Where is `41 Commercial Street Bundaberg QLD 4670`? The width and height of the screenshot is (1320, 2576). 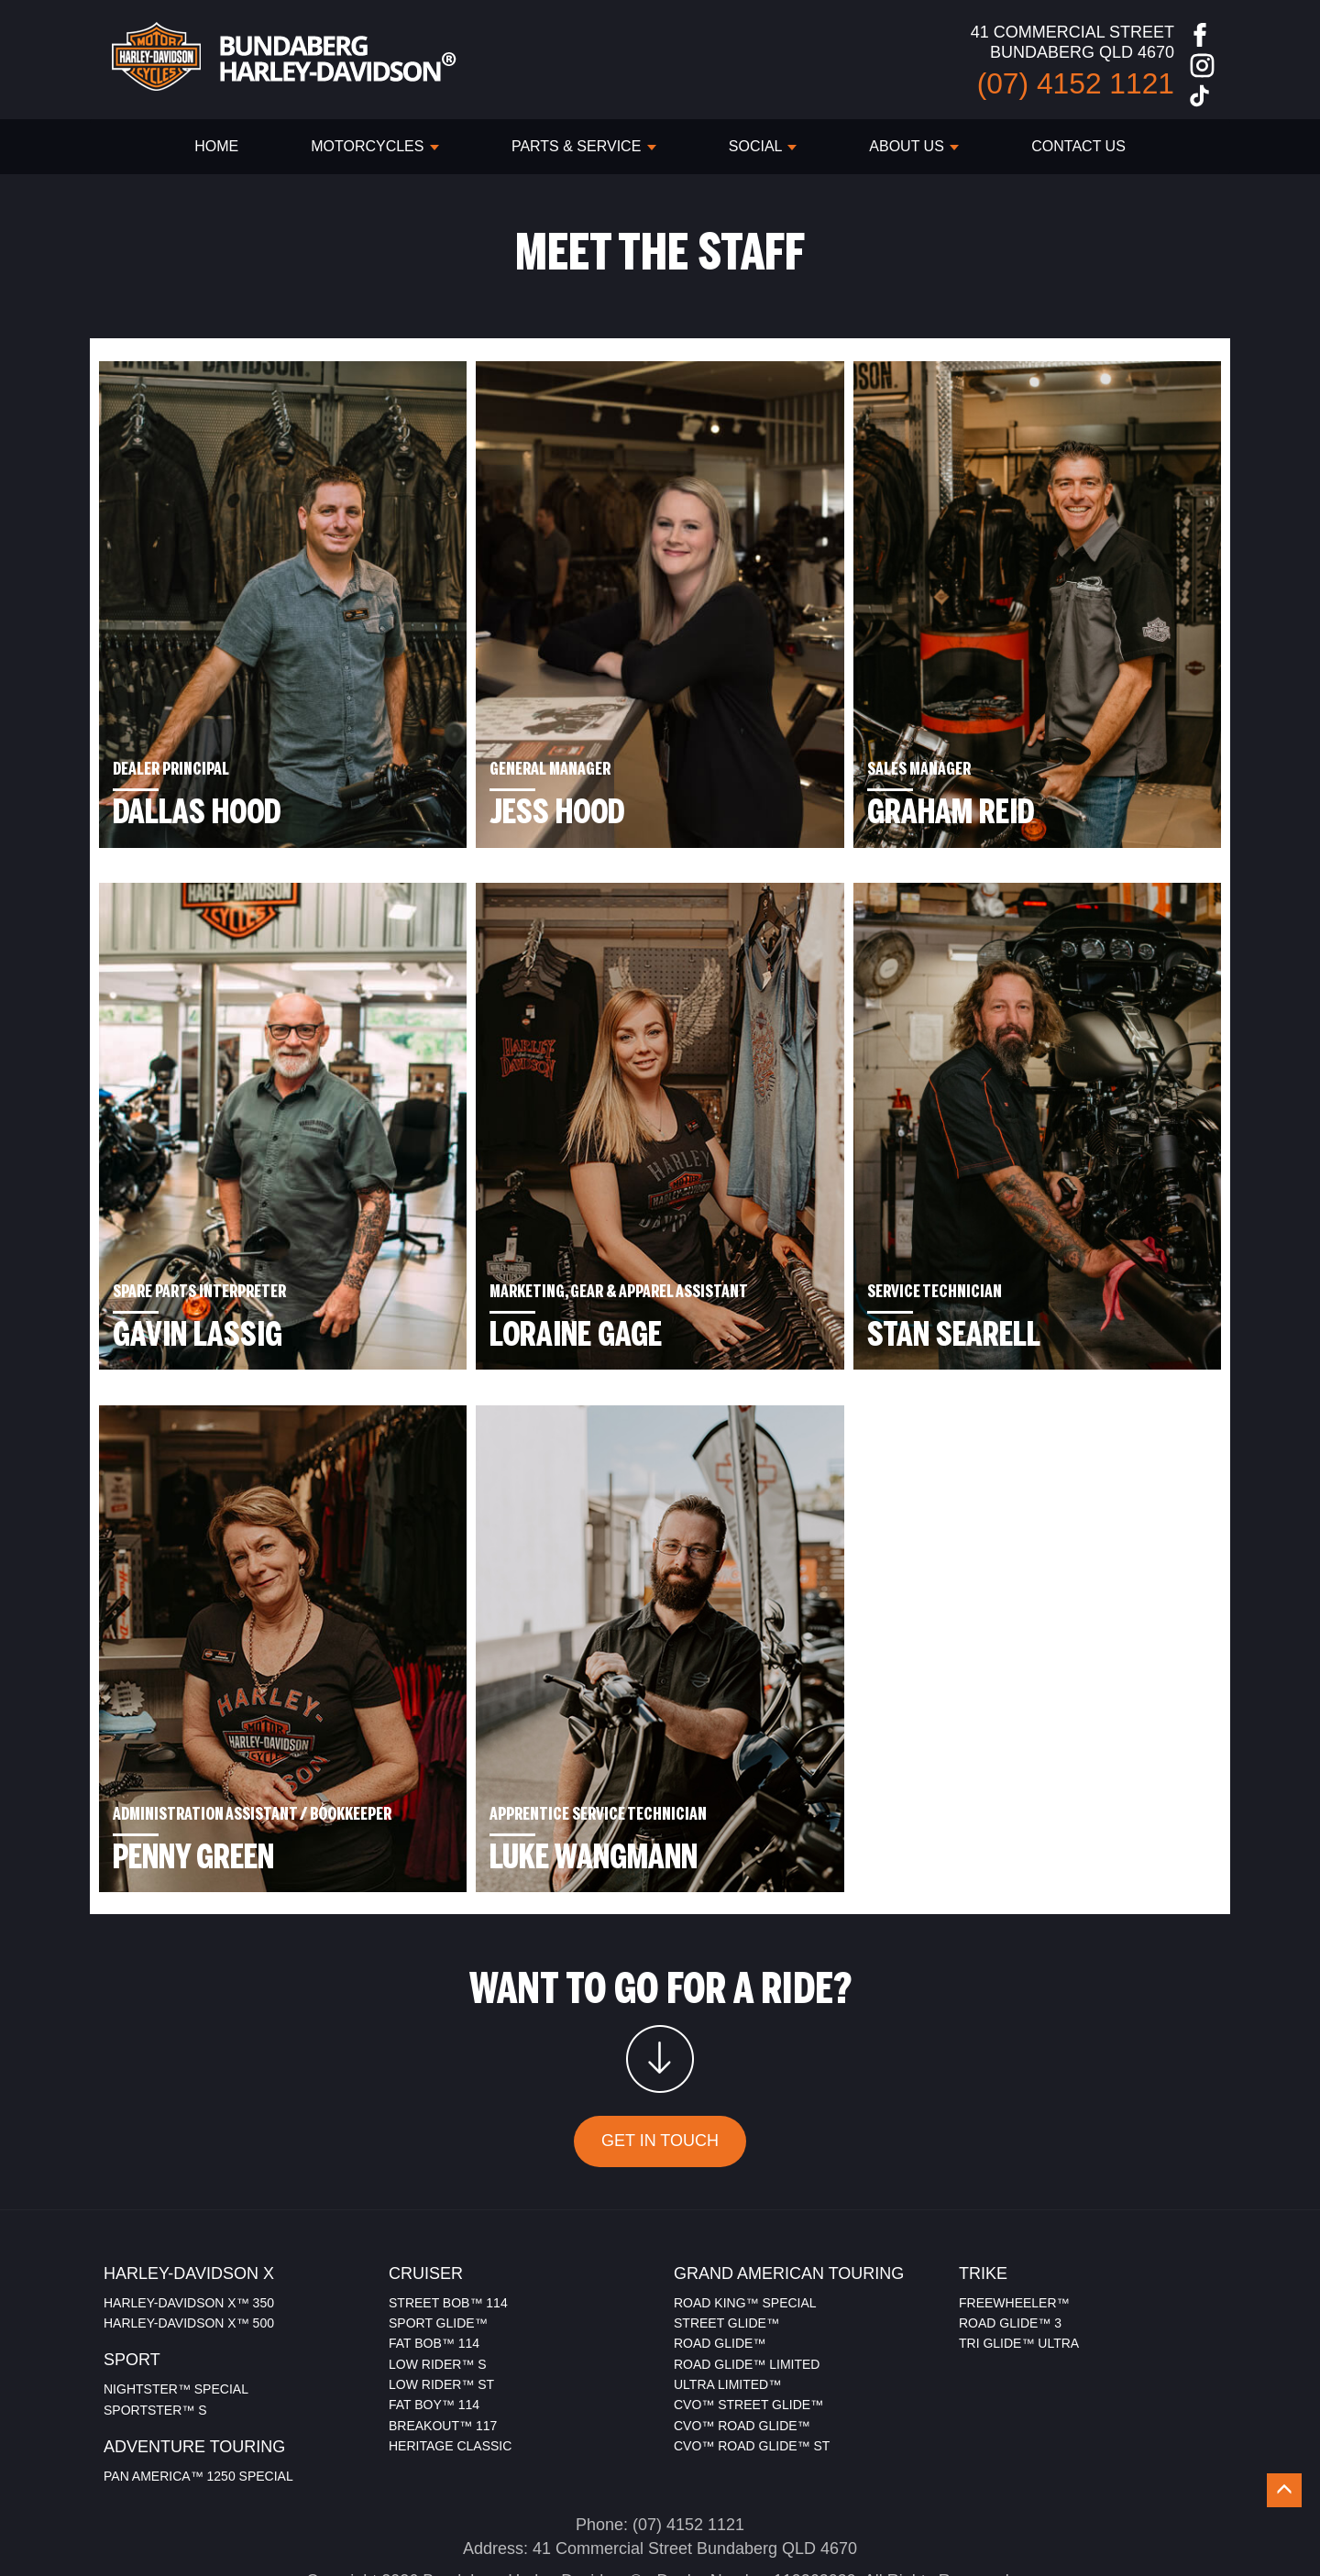 41 Commercial Street Bundaberg QLD 4670 is located at coordinates (695, 2470).